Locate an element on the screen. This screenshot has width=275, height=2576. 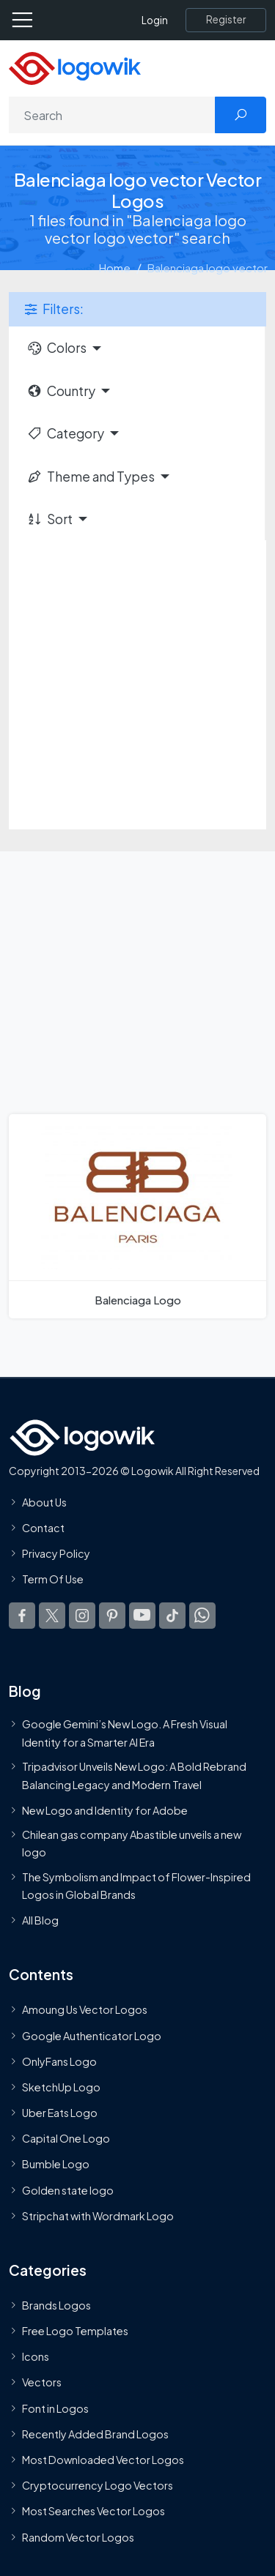
Capital One Logo is located at coordinates (66, 2138).